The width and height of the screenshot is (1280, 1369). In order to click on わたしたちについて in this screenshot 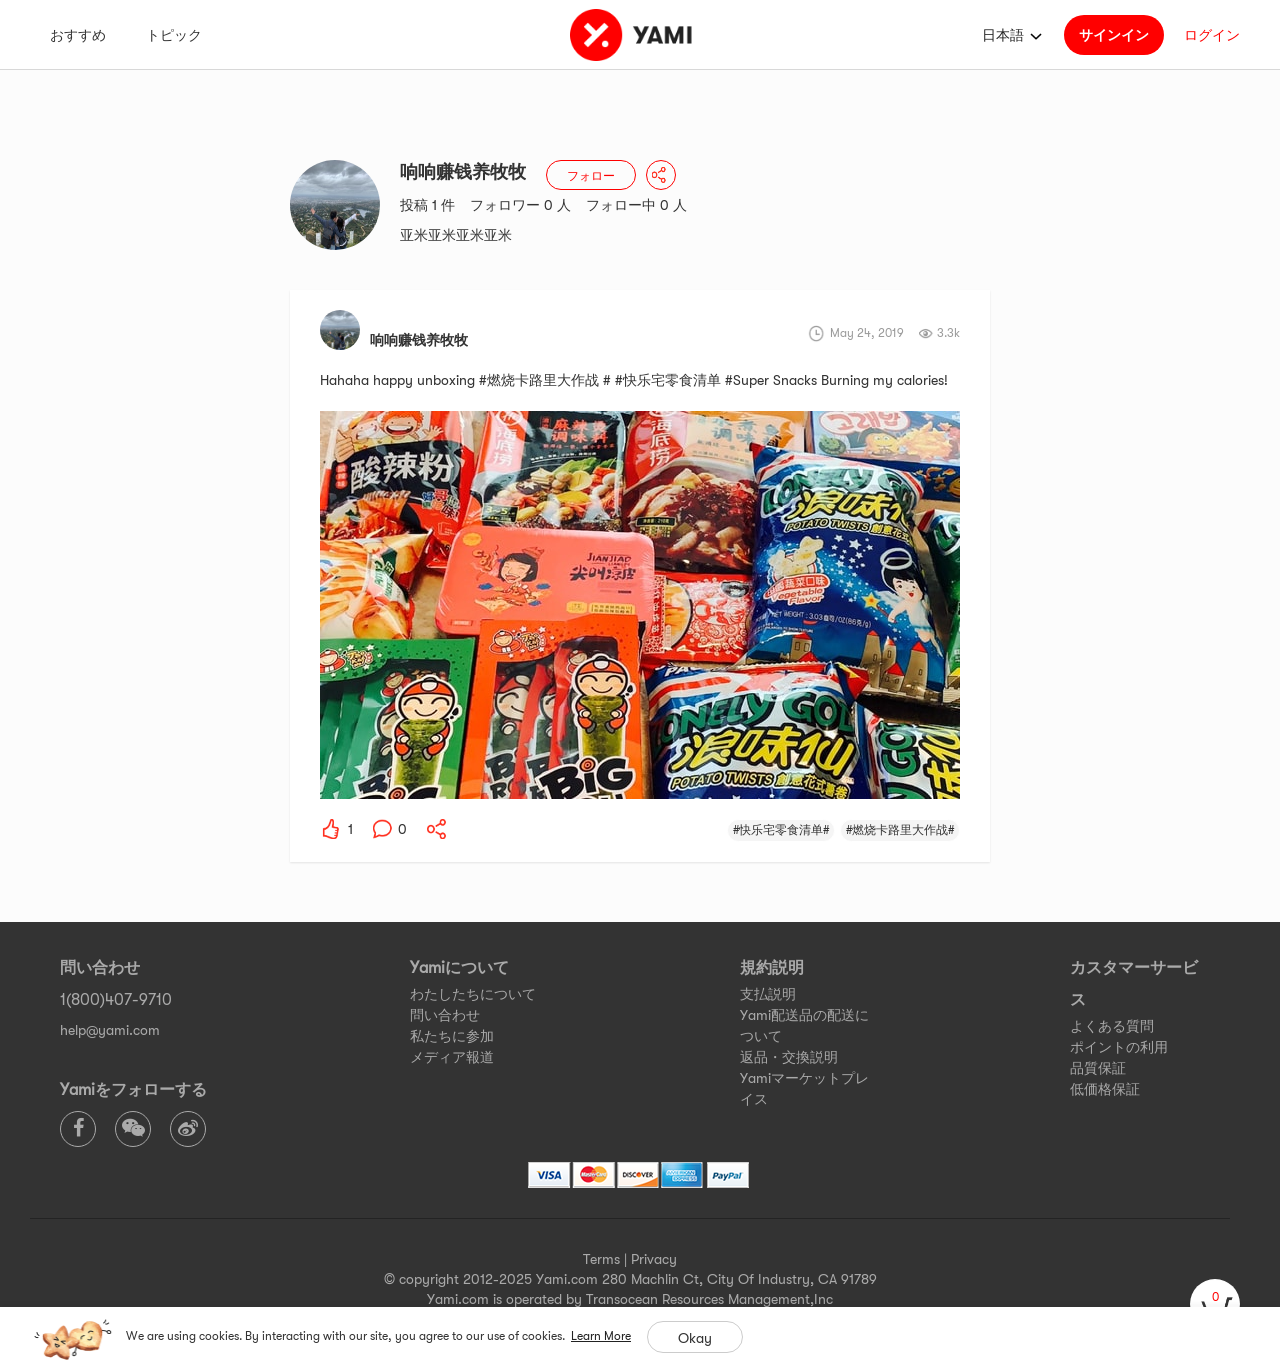, I will do `click(473, 994)`.